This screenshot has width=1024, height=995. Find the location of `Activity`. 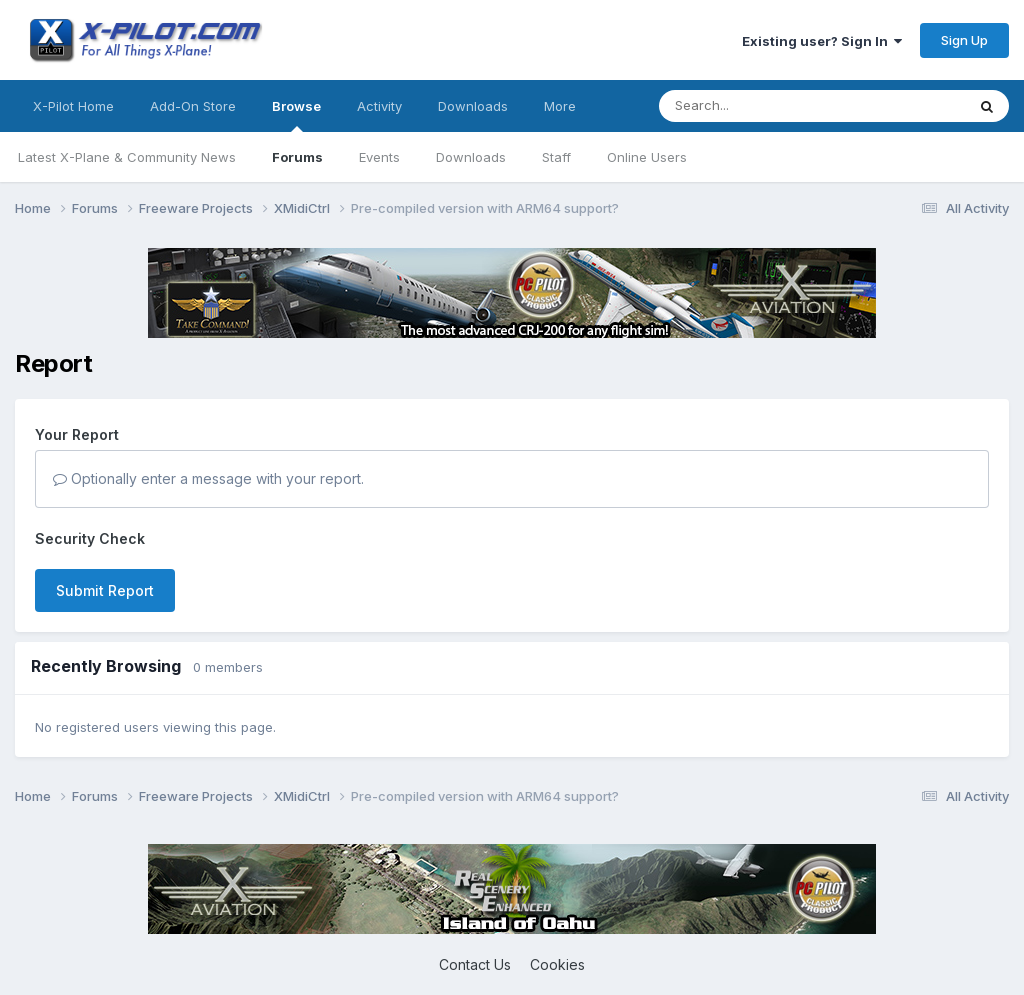

Activity is located at coordinates (379, 106).